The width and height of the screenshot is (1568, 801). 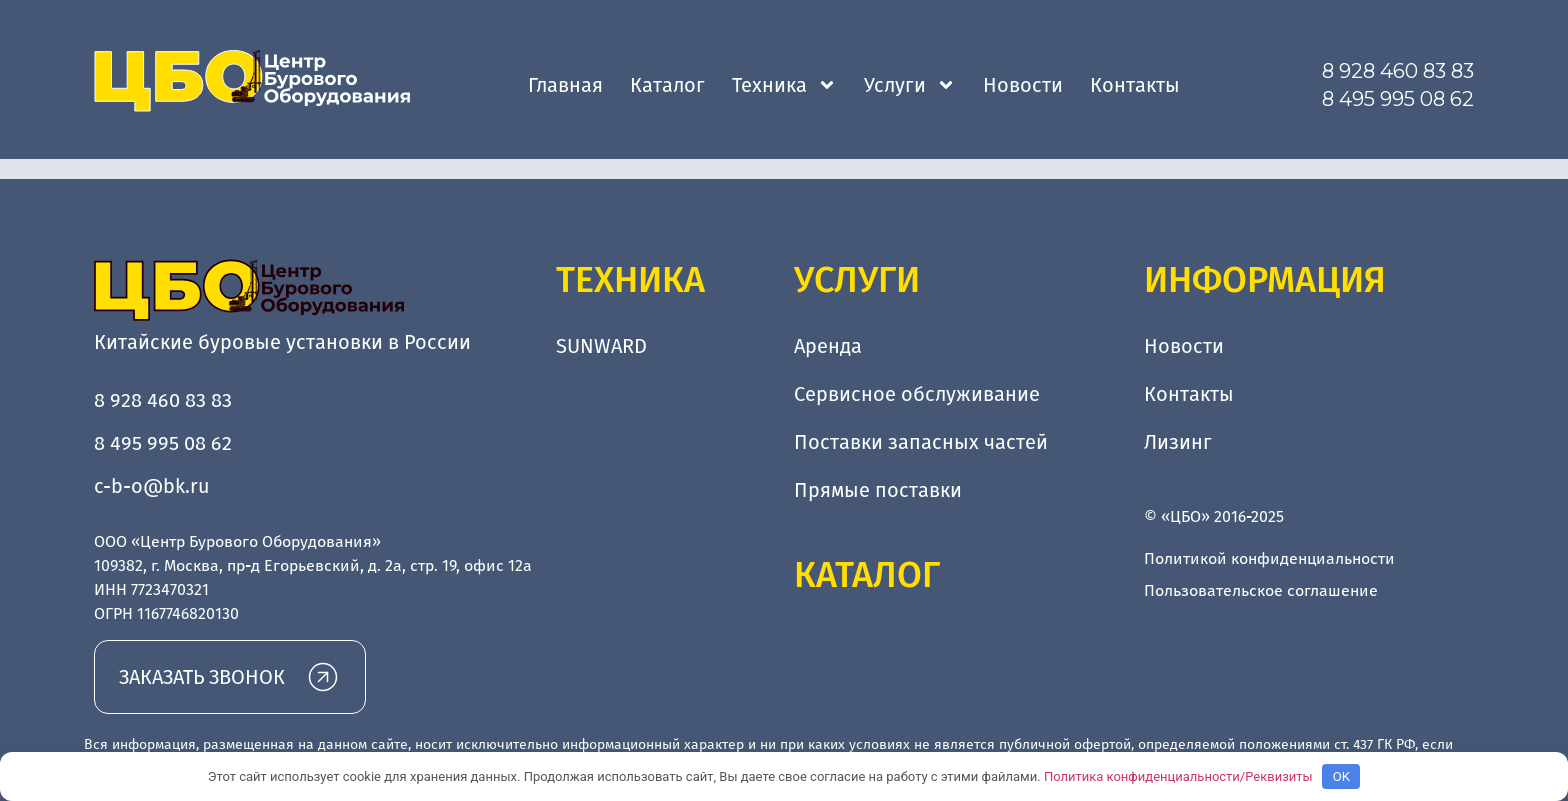 What do you see at coordinates (1261, 590) in the screenshot?
I see `Пользовательское соглашение` at bounding box center [1261, 590].